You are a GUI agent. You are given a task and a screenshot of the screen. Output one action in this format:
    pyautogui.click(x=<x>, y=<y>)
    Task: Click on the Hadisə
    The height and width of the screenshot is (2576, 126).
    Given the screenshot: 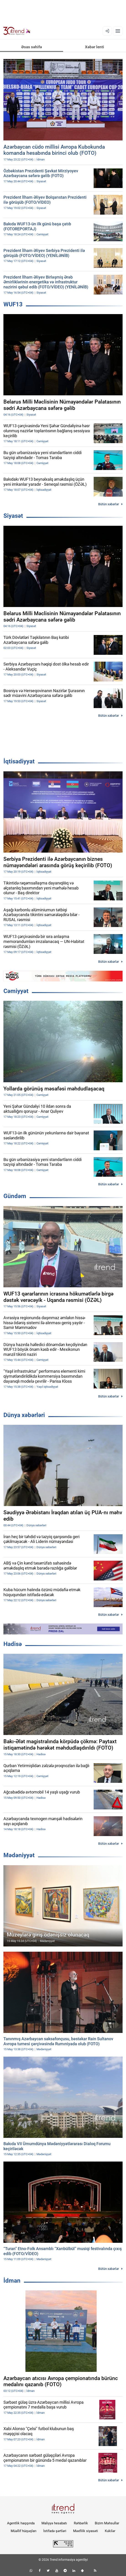 What is the action you would take?
    pyautogui.click(x=12, y=1644)
    